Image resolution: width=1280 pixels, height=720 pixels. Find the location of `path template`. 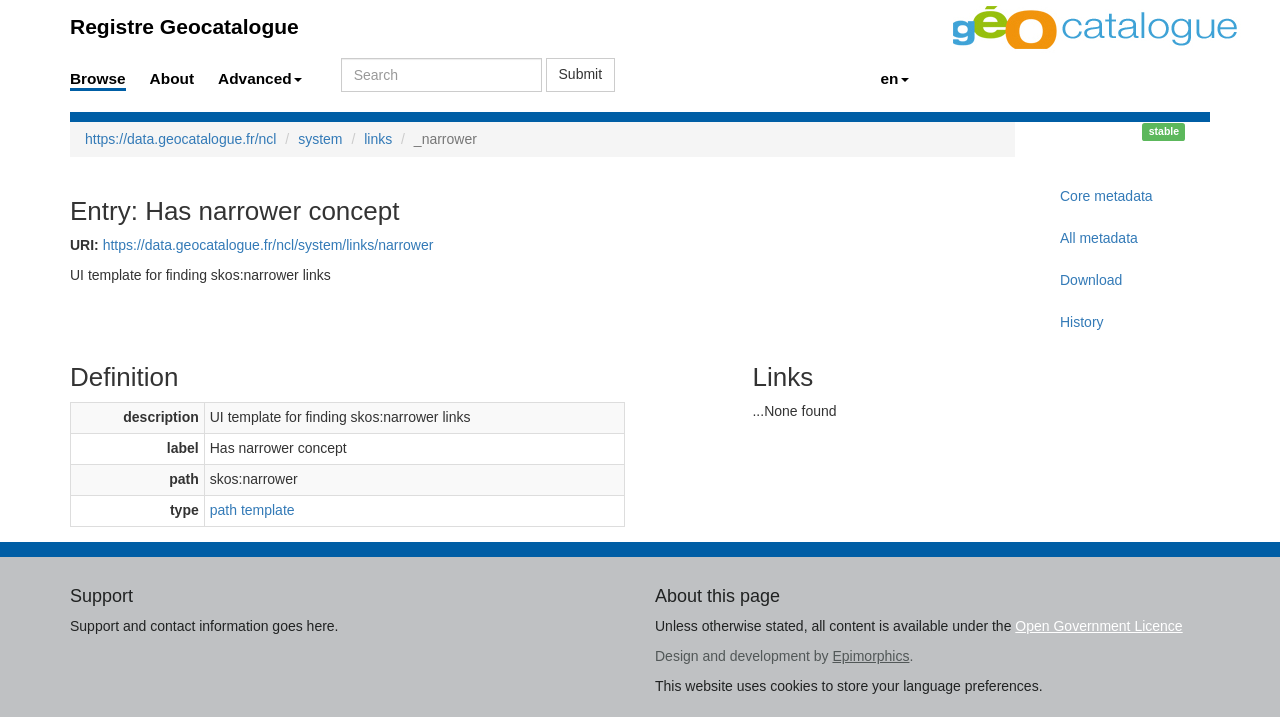

path template is located at coordinates (252, 510).